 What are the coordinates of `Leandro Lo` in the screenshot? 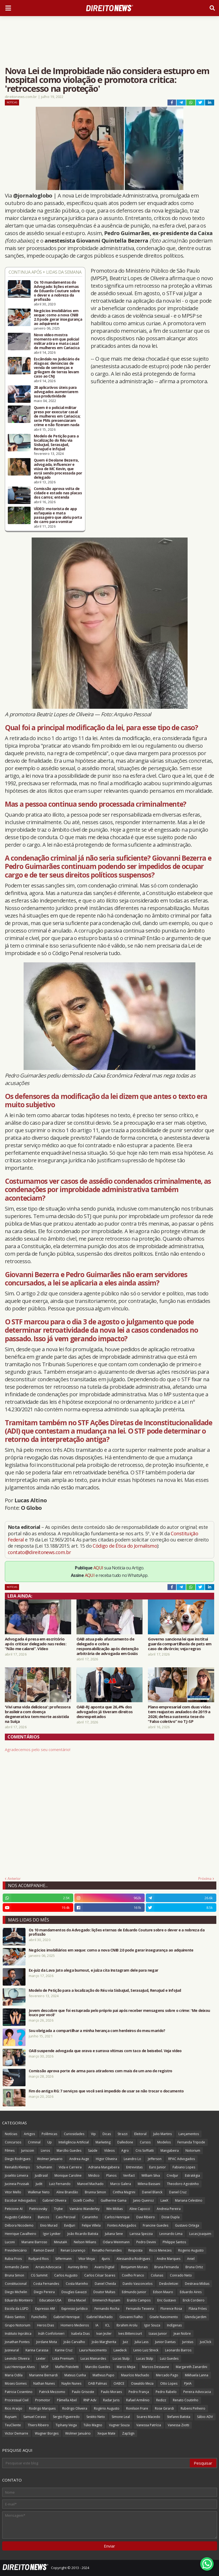 It's located at (132, 2159).